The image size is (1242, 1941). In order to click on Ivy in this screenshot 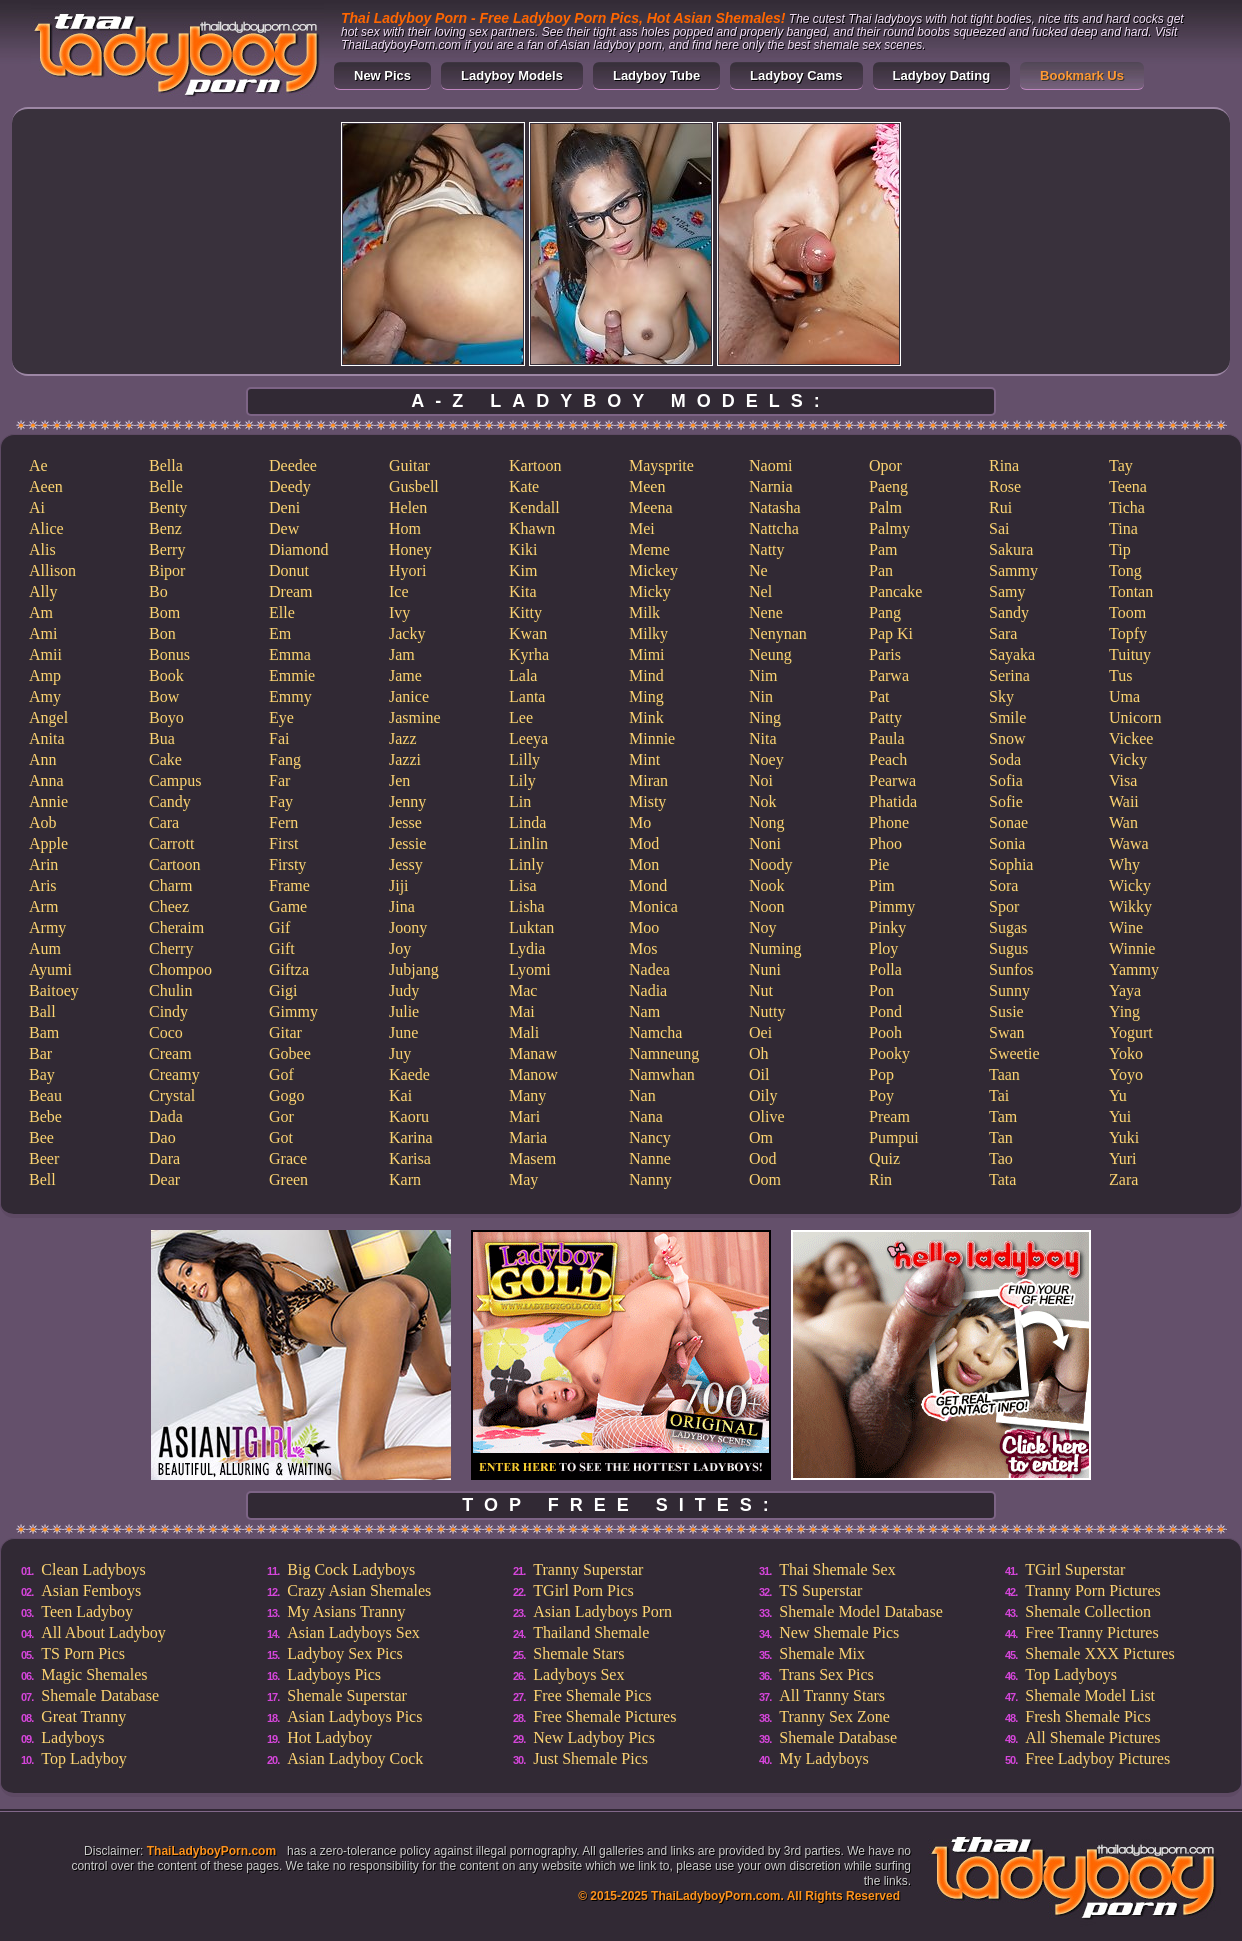, I will do `click(399, 612)`.